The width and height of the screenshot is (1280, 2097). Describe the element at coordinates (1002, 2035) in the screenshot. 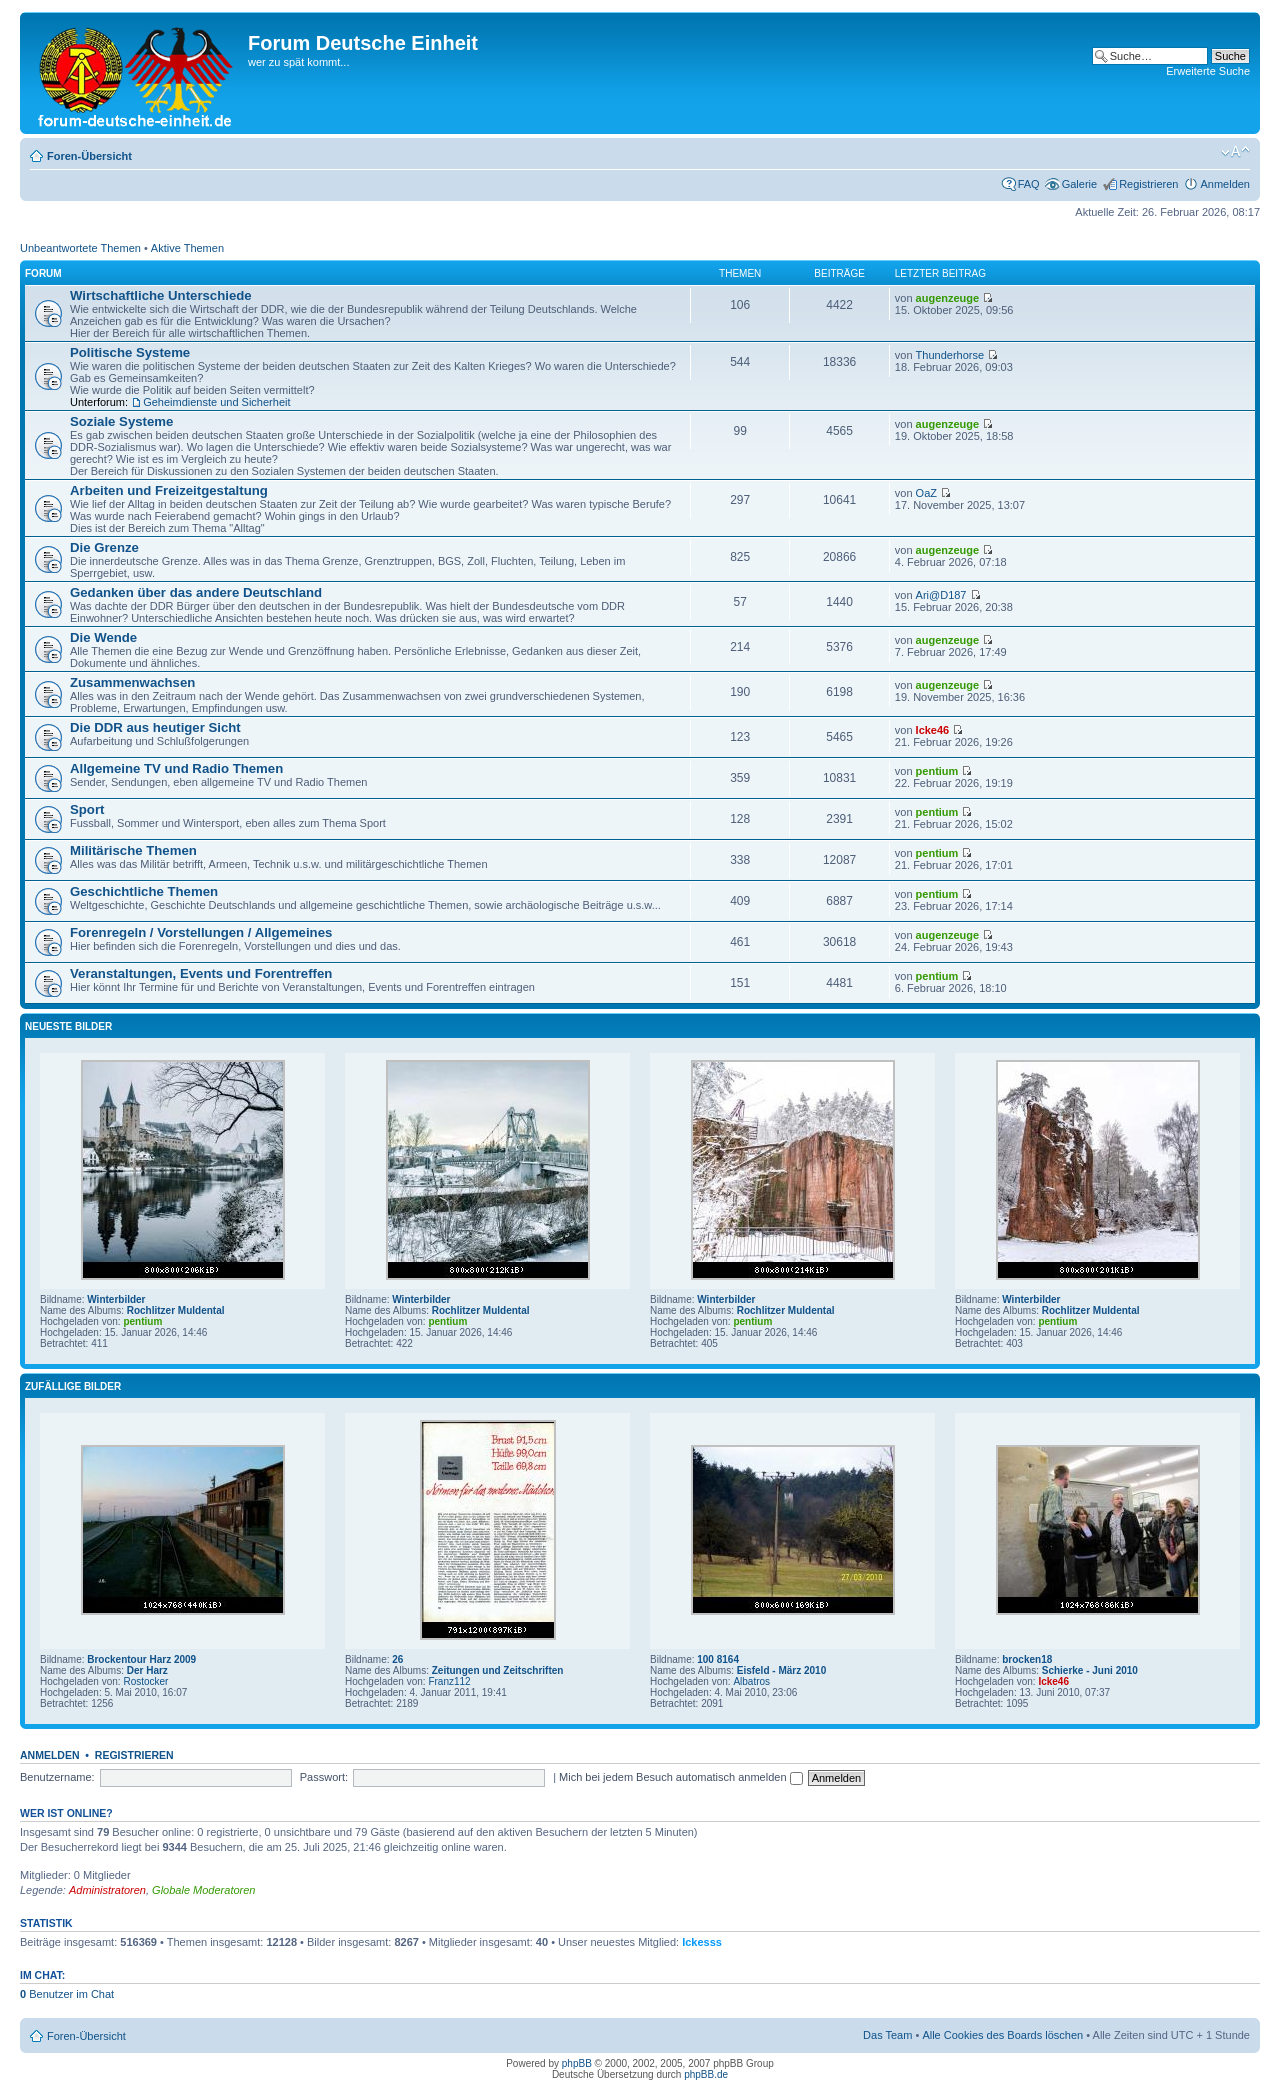

I see `Alle Cookies des Boards löschen` at that location.